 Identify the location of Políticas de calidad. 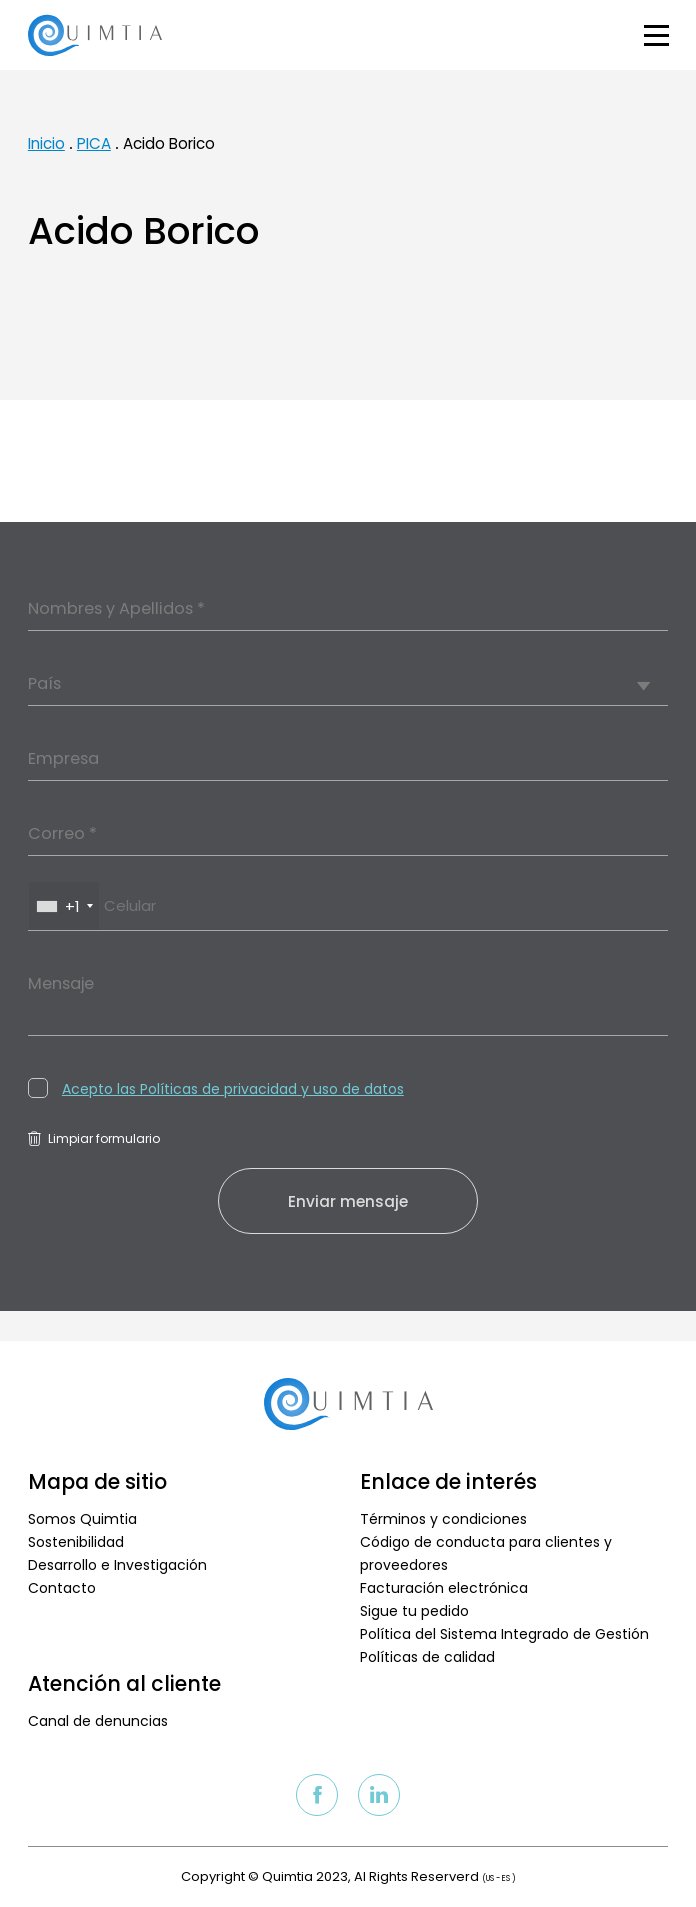
(427, 1657).